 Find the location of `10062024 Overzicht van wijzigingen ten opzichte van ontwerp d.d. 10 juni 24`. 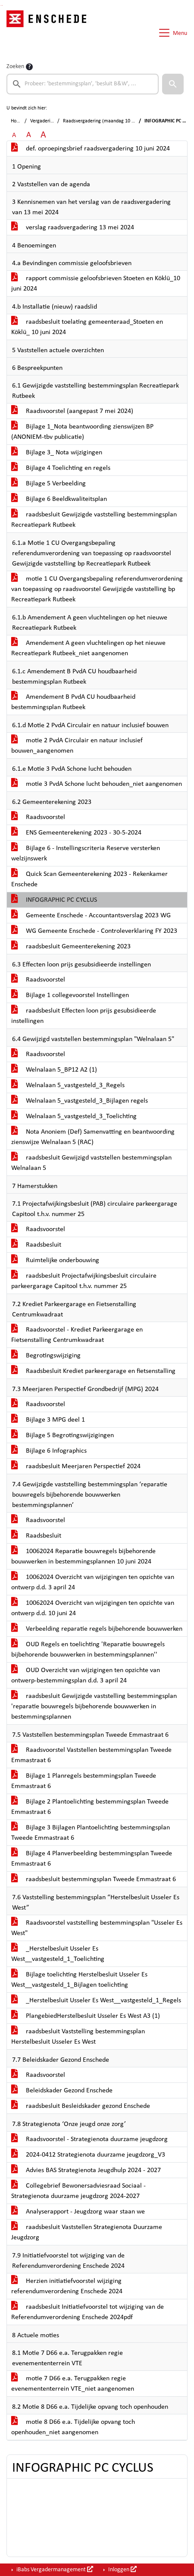

10062024 Overzicht van wijzigingen ten opzichte van ontwerp d.d. 10 juni 24 is located at coordinates (92, 1608).